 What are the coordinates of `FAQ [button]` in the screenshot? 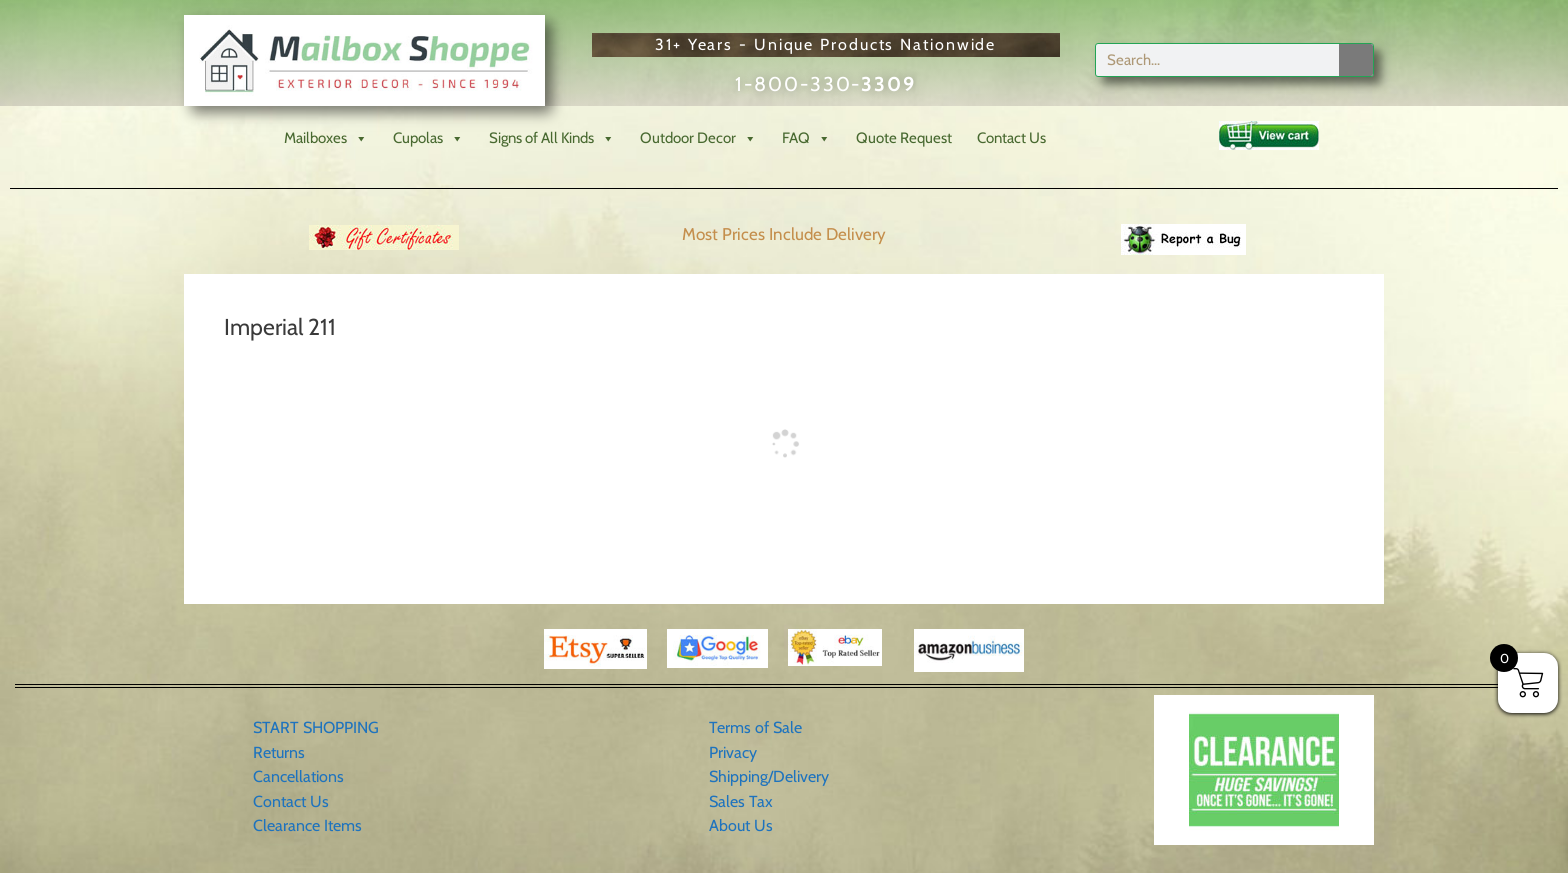 It's located at (806, 138).